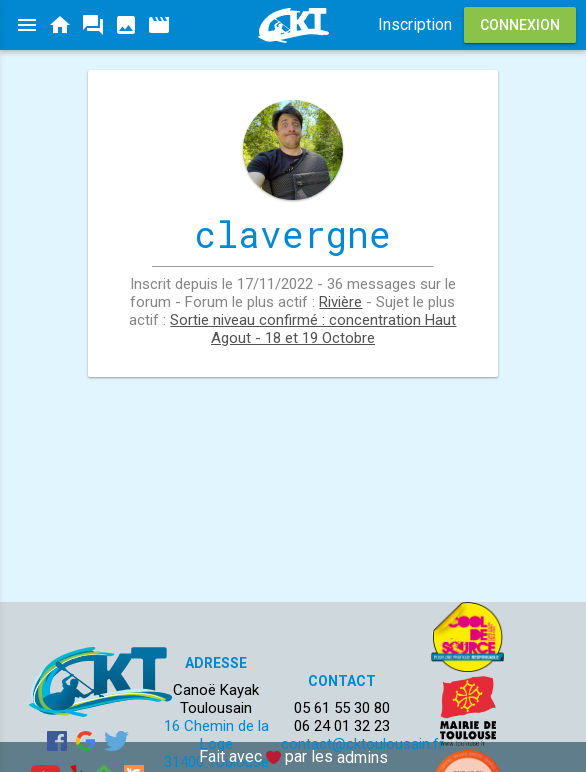 This screenshot has height=772, width=586. Describe the element at coordinates (415, 24) in the screenshot. I see `Inscription` at that location.